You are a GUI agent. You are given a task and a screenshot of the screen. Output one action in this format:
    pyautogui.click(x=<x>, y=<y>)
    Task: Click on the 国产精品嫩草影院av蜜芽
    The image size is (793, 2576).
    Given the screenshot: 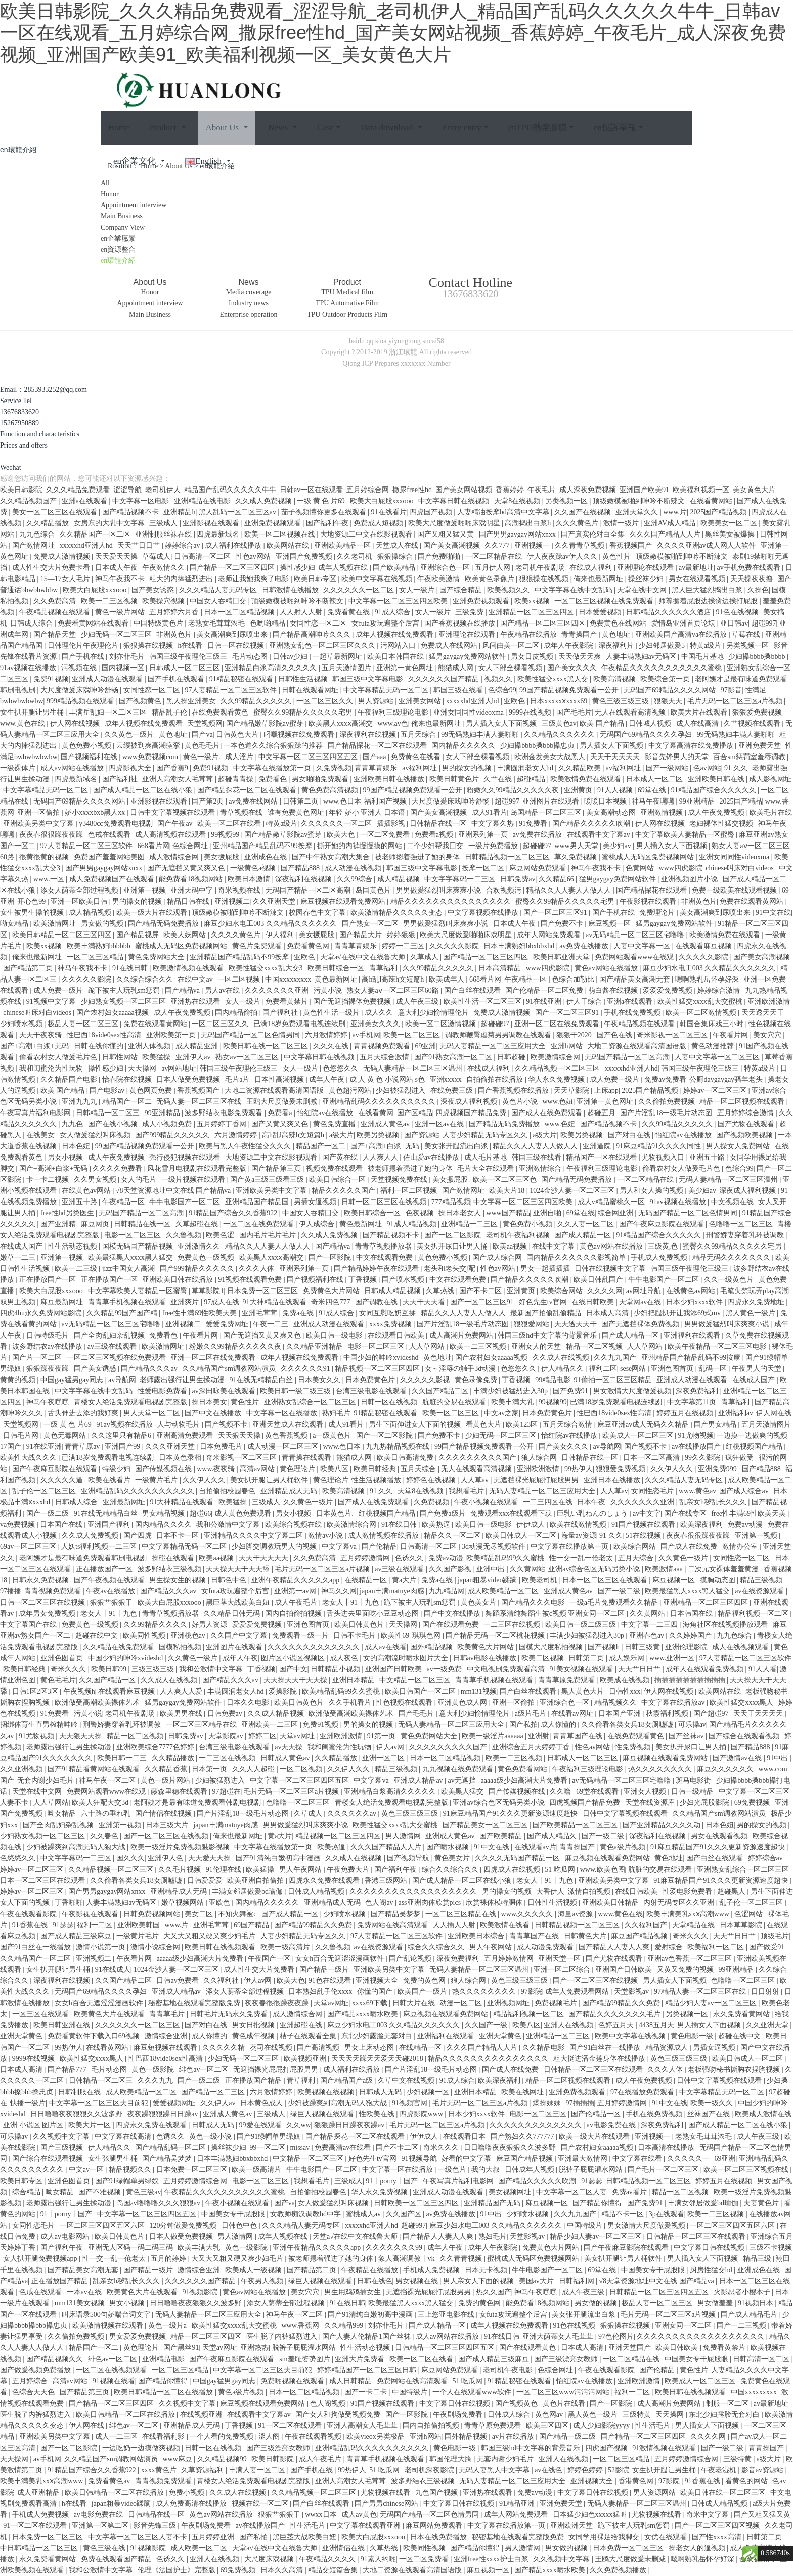 What is the action you would take?
    pyautogui.click(x=265, y=723)
    